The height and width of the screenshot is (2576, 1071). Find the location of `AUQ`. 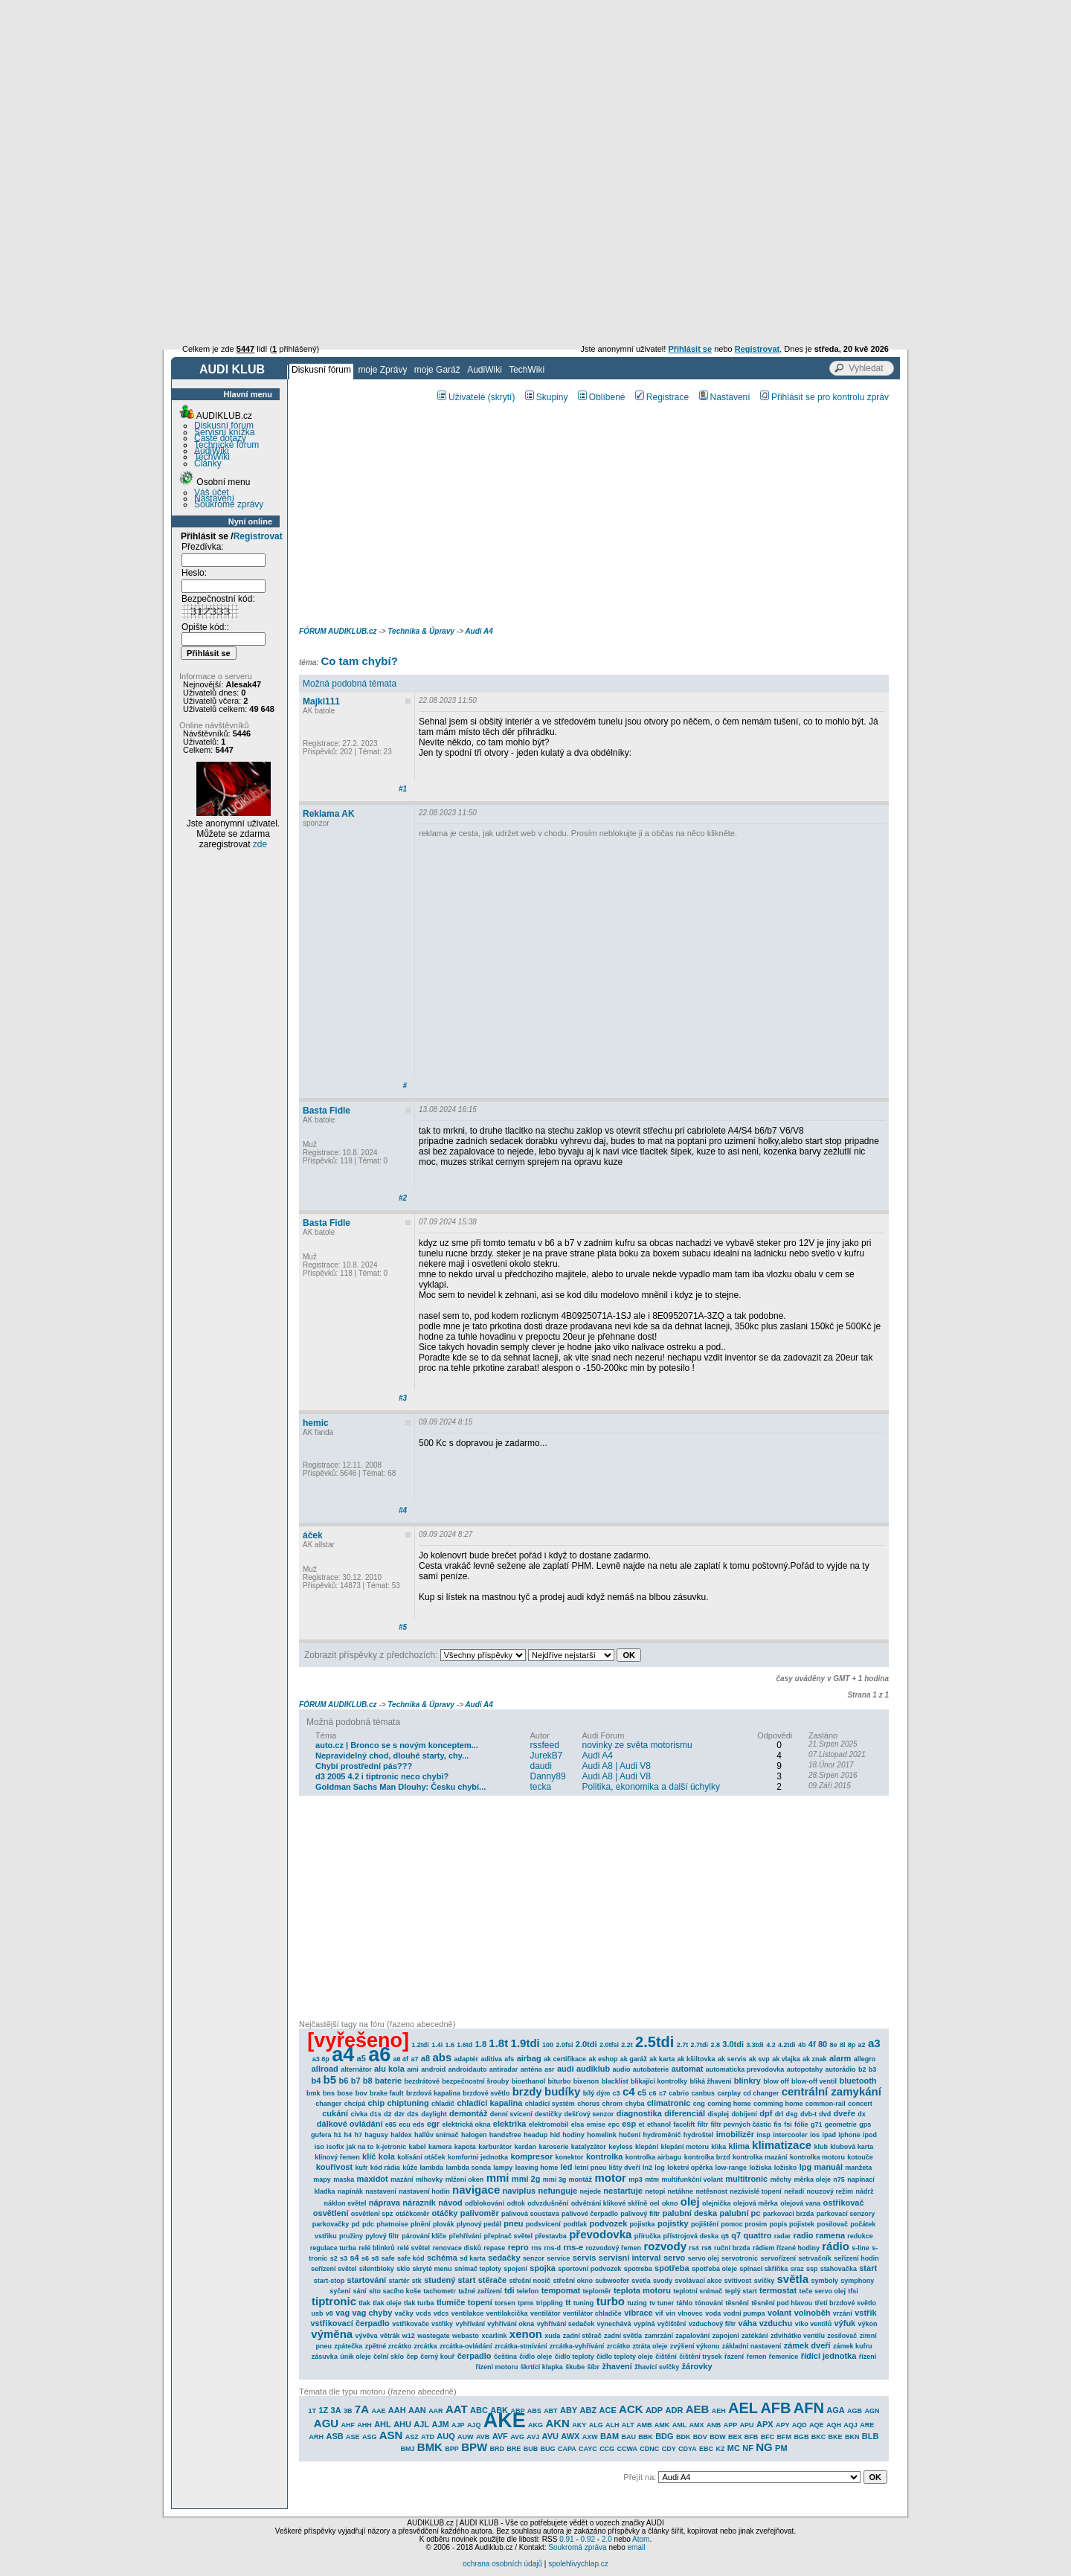

AUQ is located at coordinates (445, 2436).